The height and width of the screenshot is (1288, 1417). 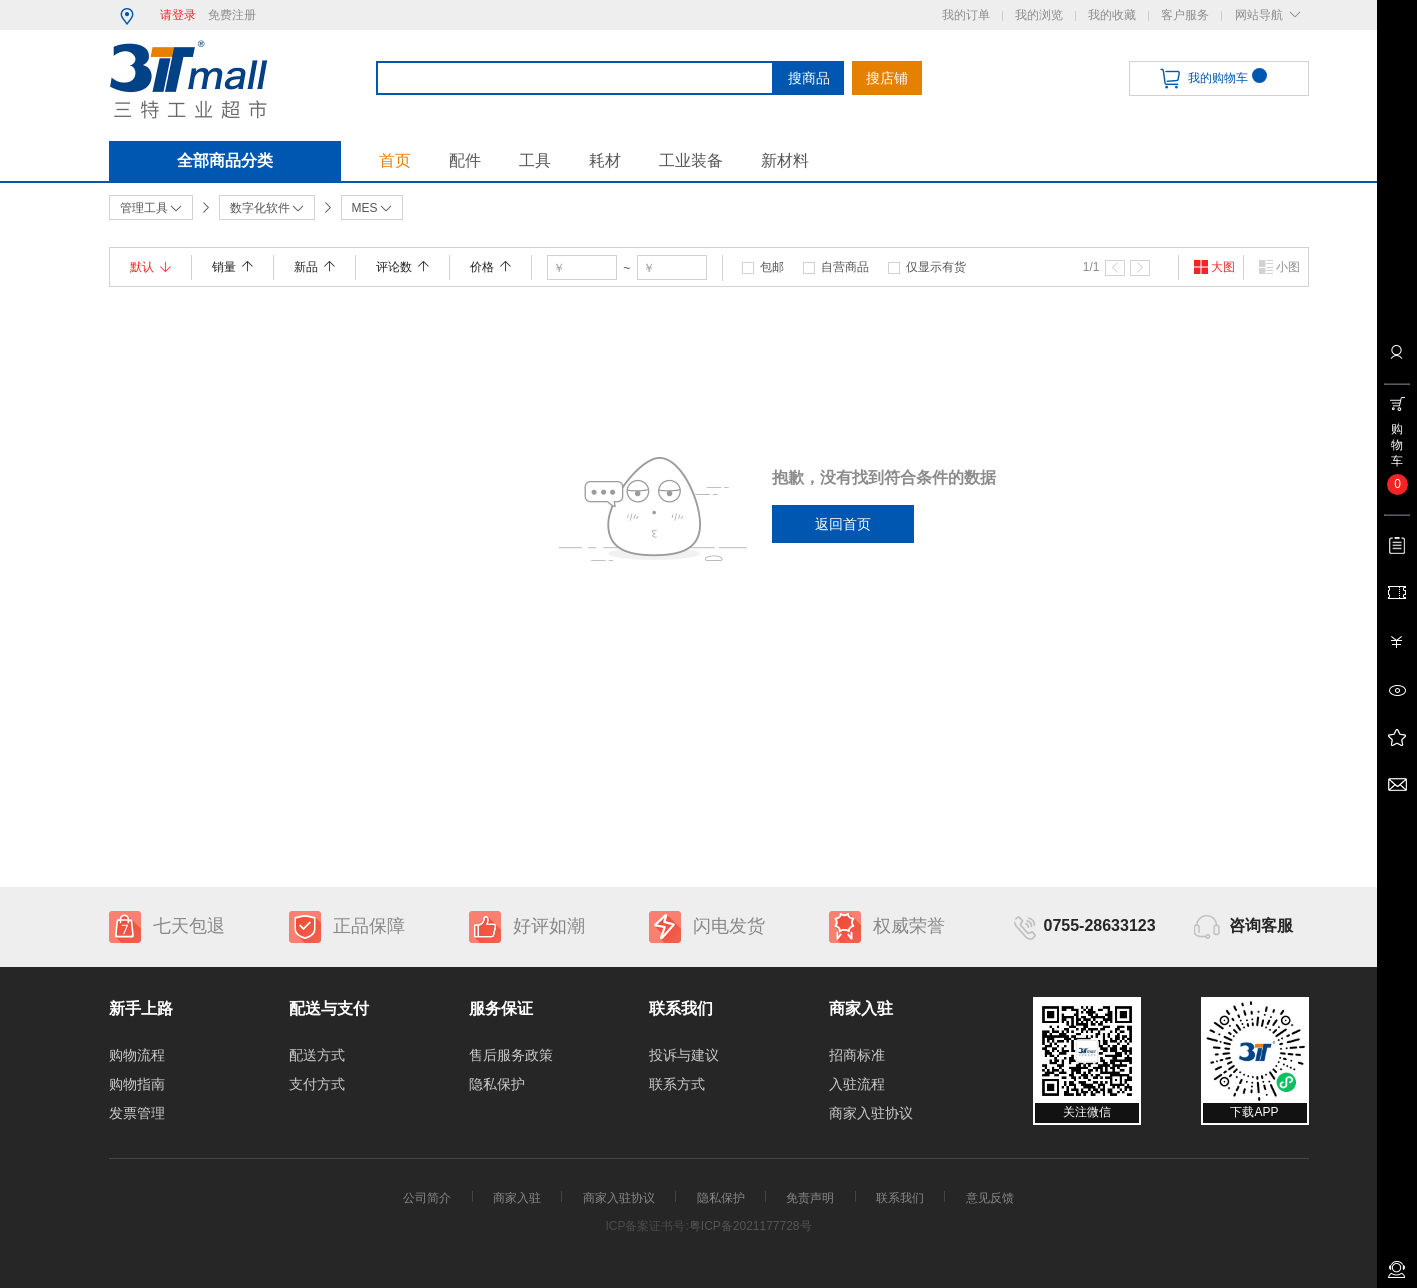 What do you see at coordinates (990, 1198) in the screenshot?
I see `意见反馈` at bounding box center [990, 1198].